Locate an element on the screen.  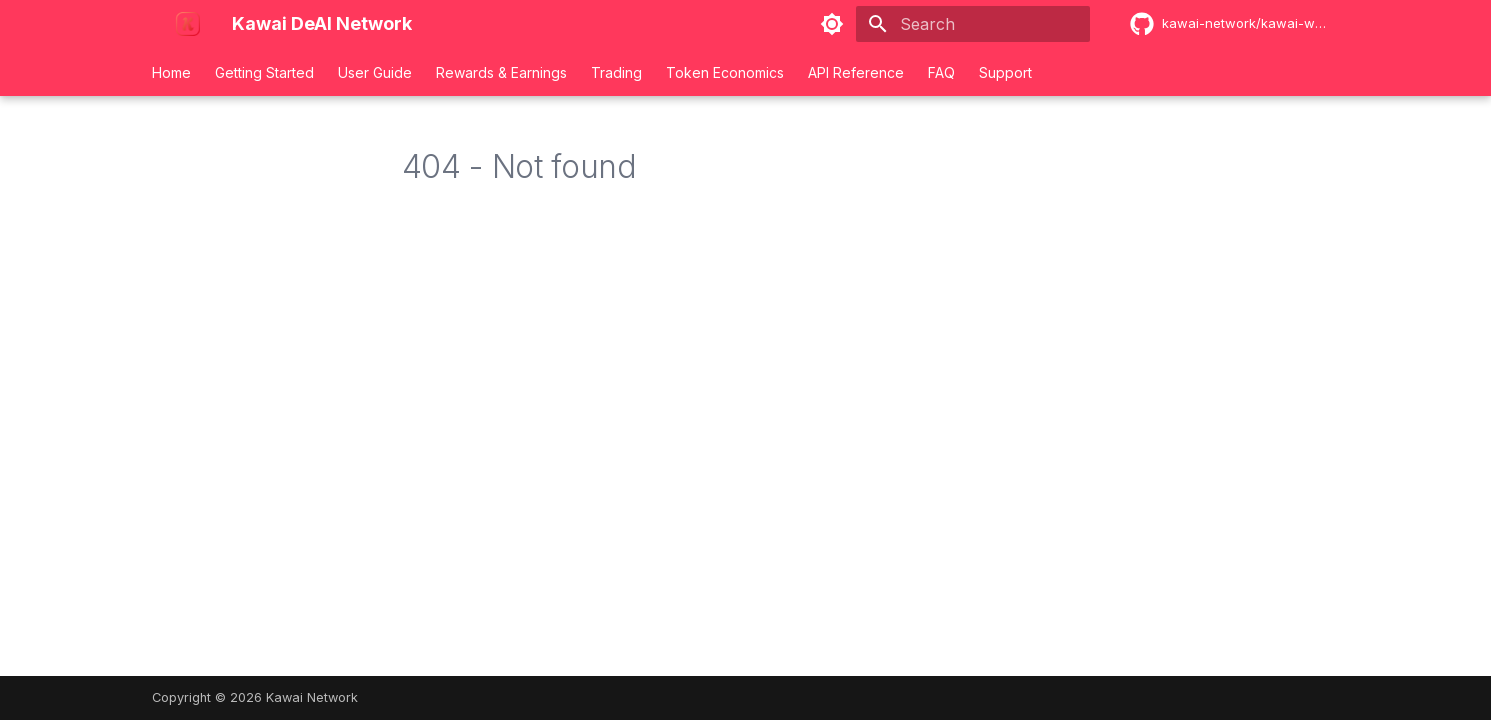
[Search] is located at coordinates (973, 24).